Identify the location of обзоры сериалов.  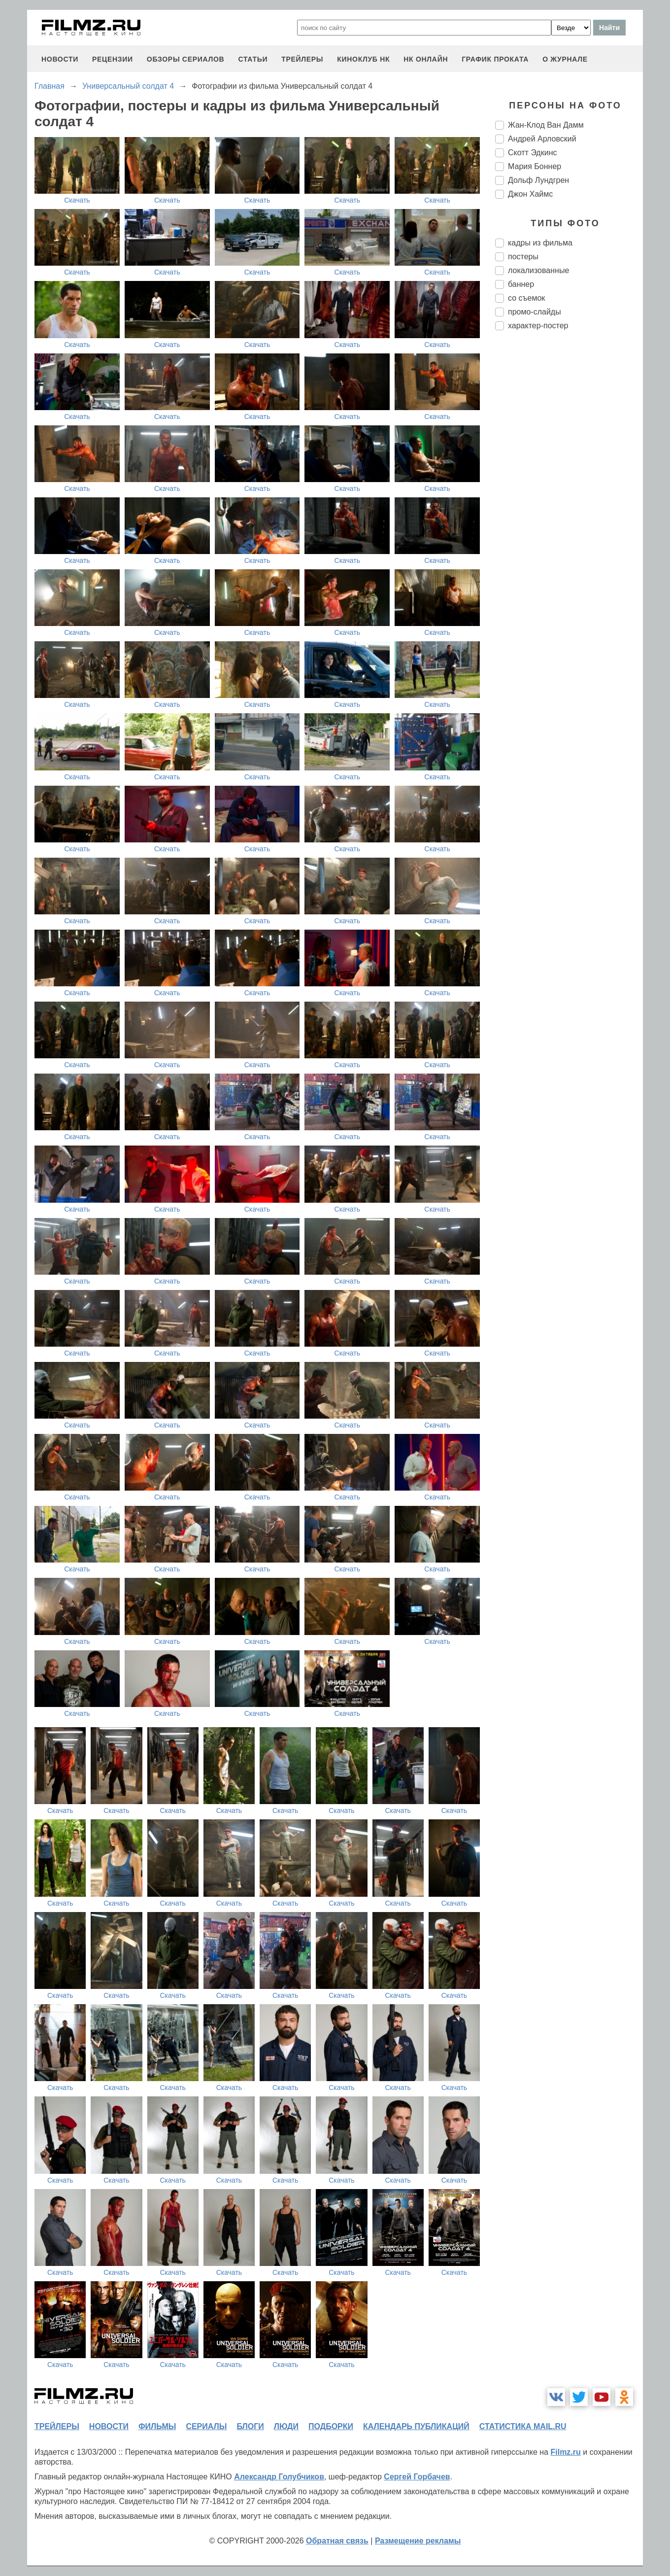
(186, 59).